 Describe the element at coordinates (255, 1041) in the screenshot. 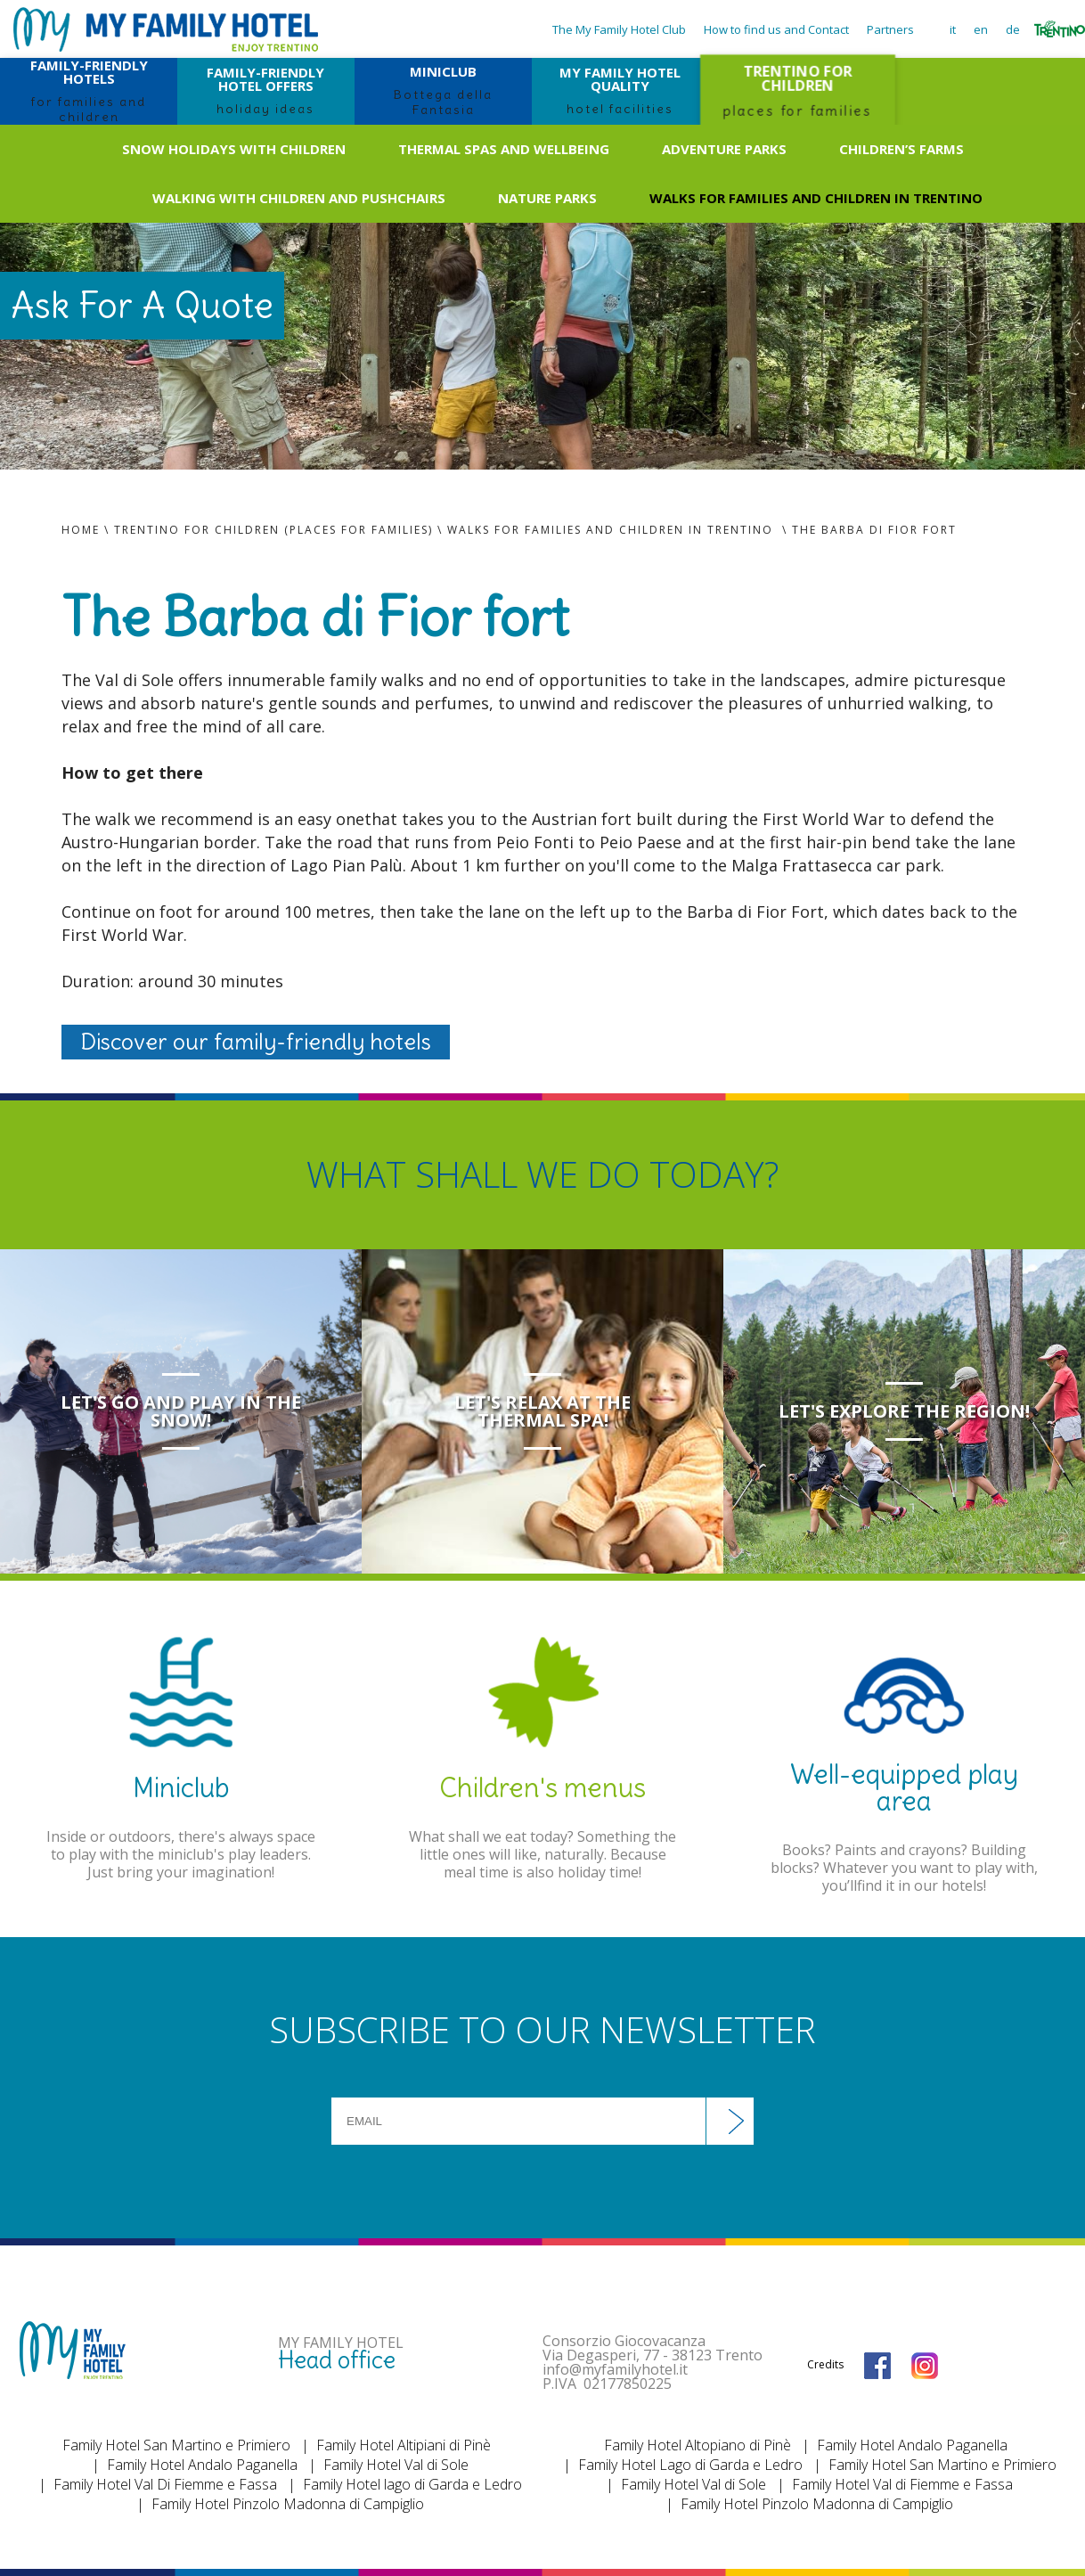

I see `Discover our family-friendly hotels` at that location.